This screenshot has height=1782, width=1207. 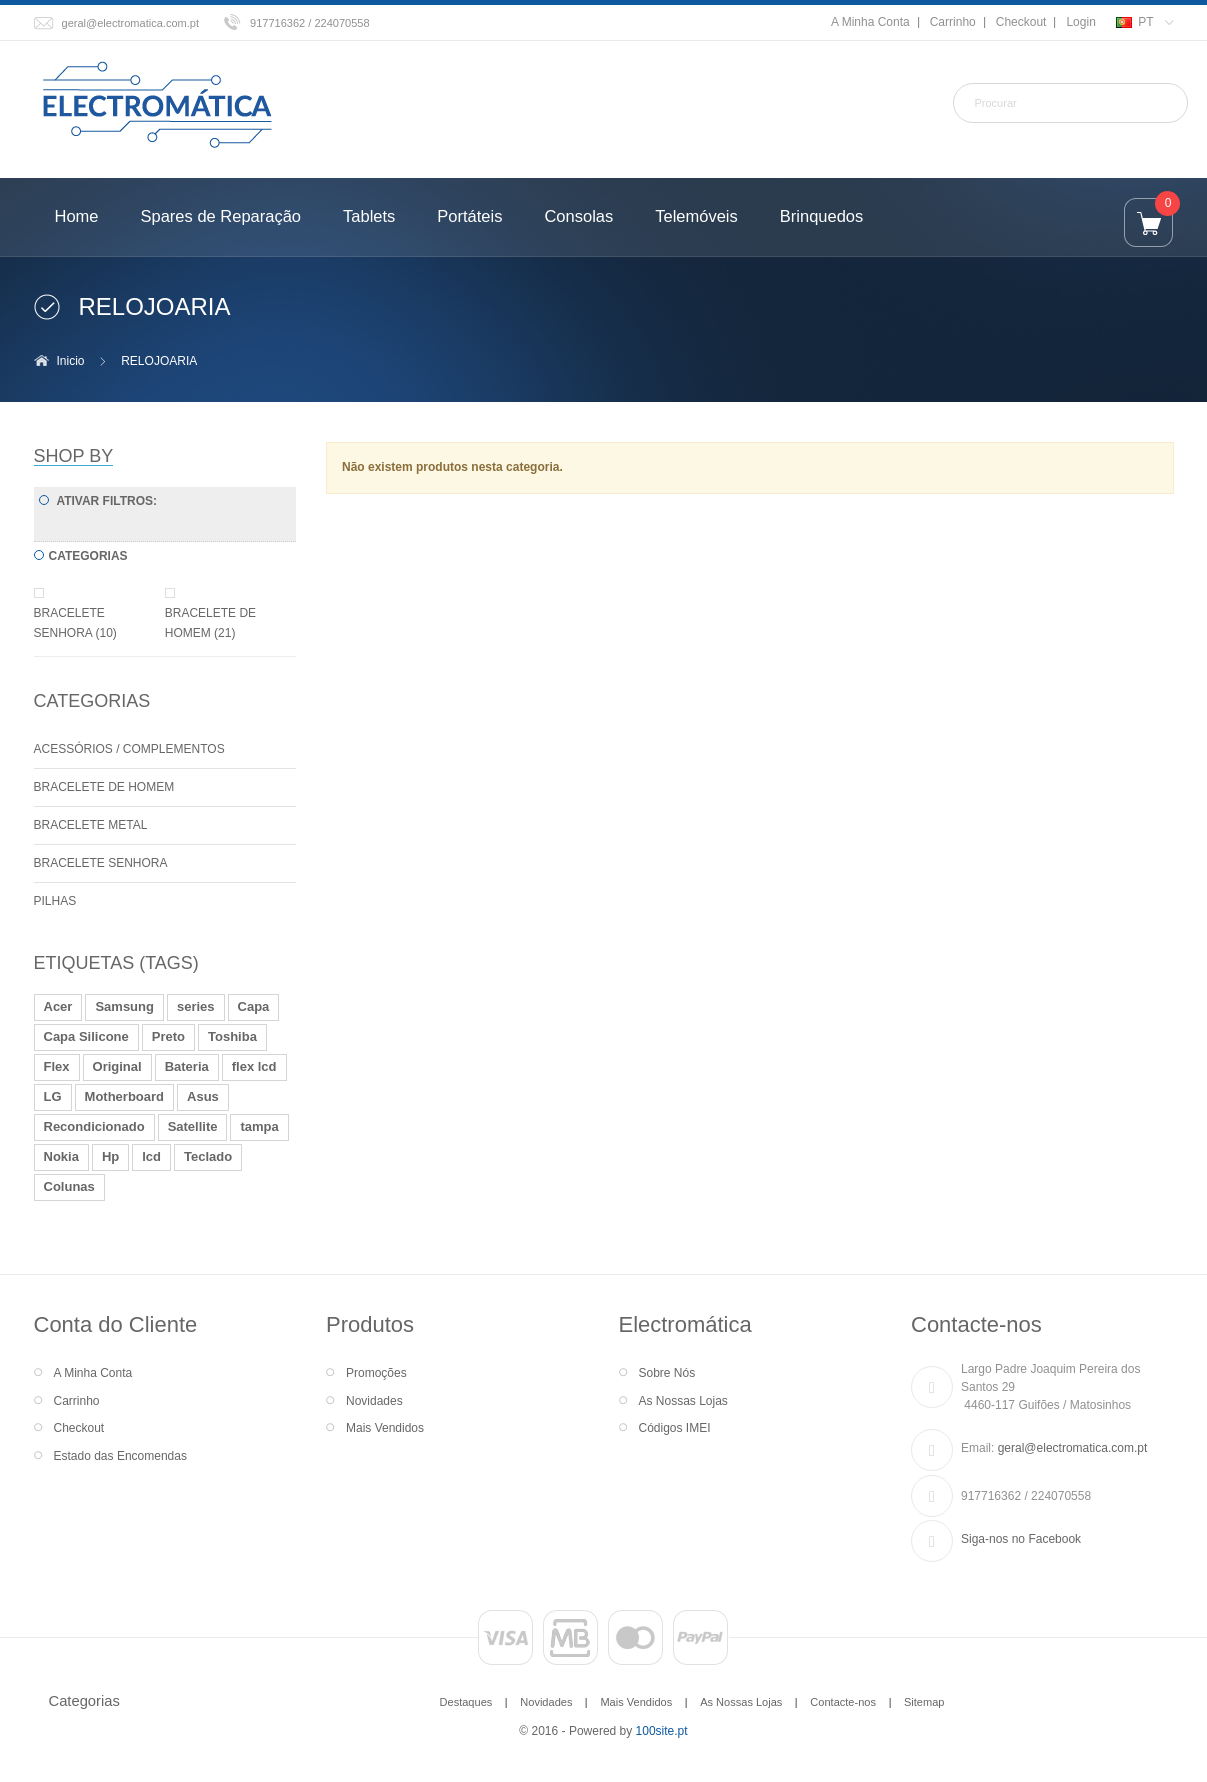 What do you see at coordinates (662, 1731) in the screenshot?
I see `100site.pt` at bounding box center [662, 1731].